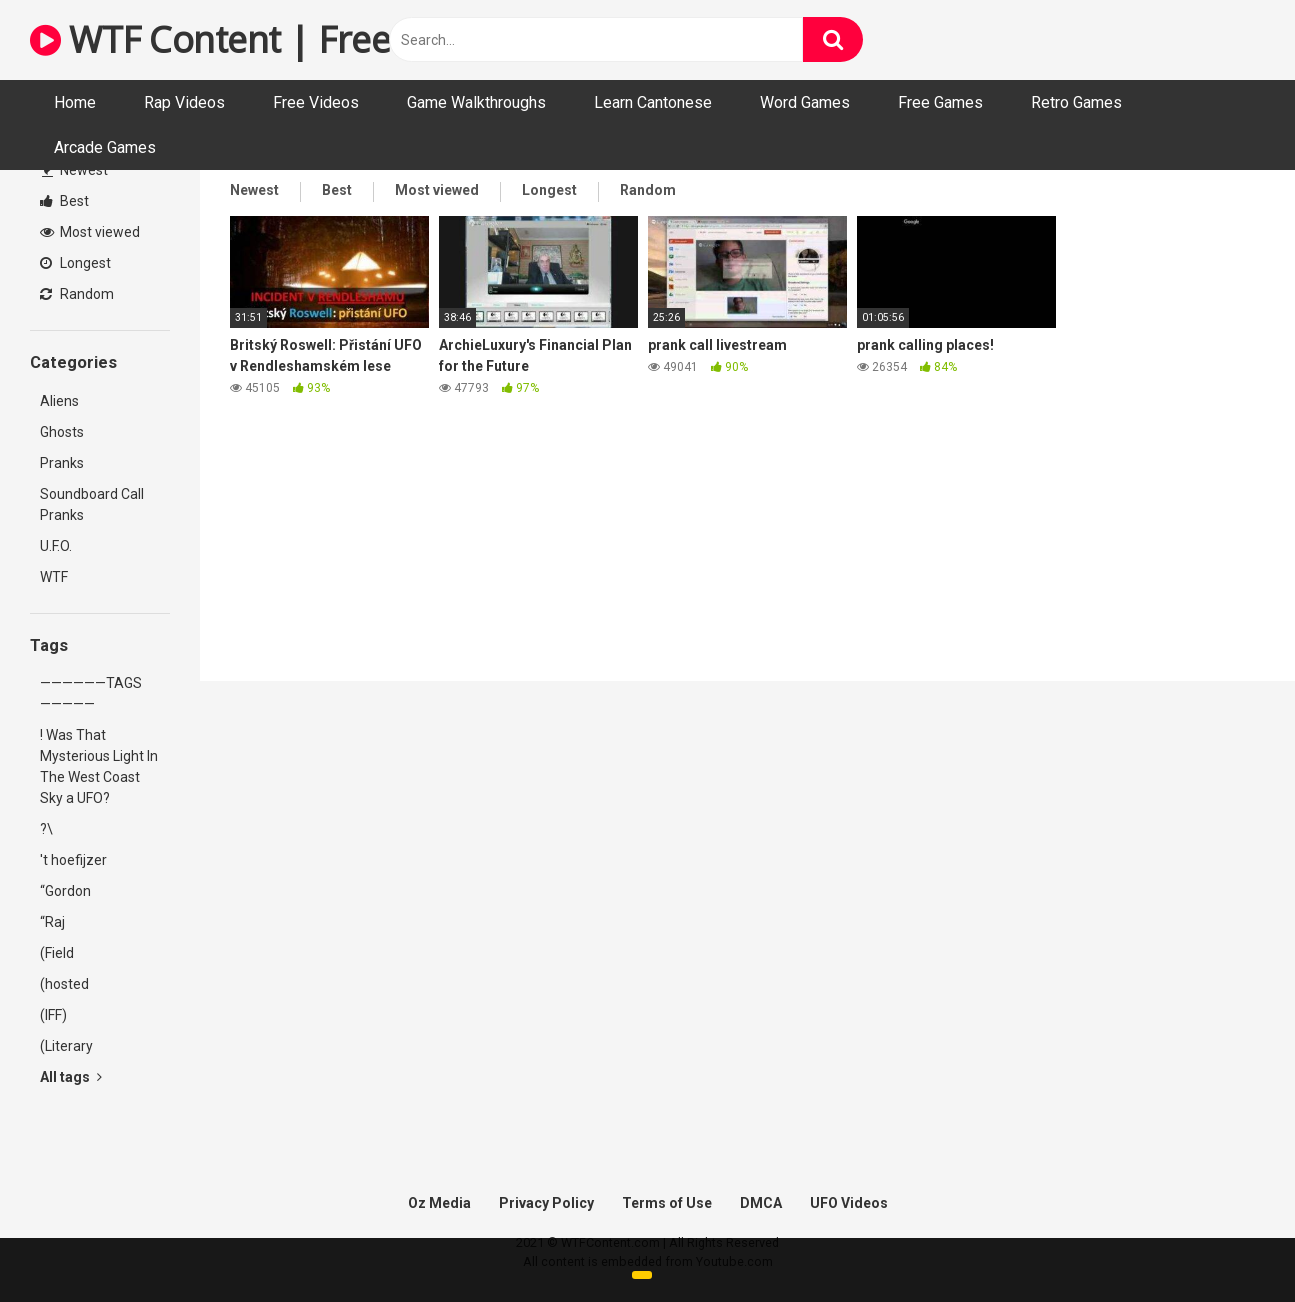  Describe the element at coordinates (476, 102) in the screenshot. I see `Game Walkthroughs` at that location.